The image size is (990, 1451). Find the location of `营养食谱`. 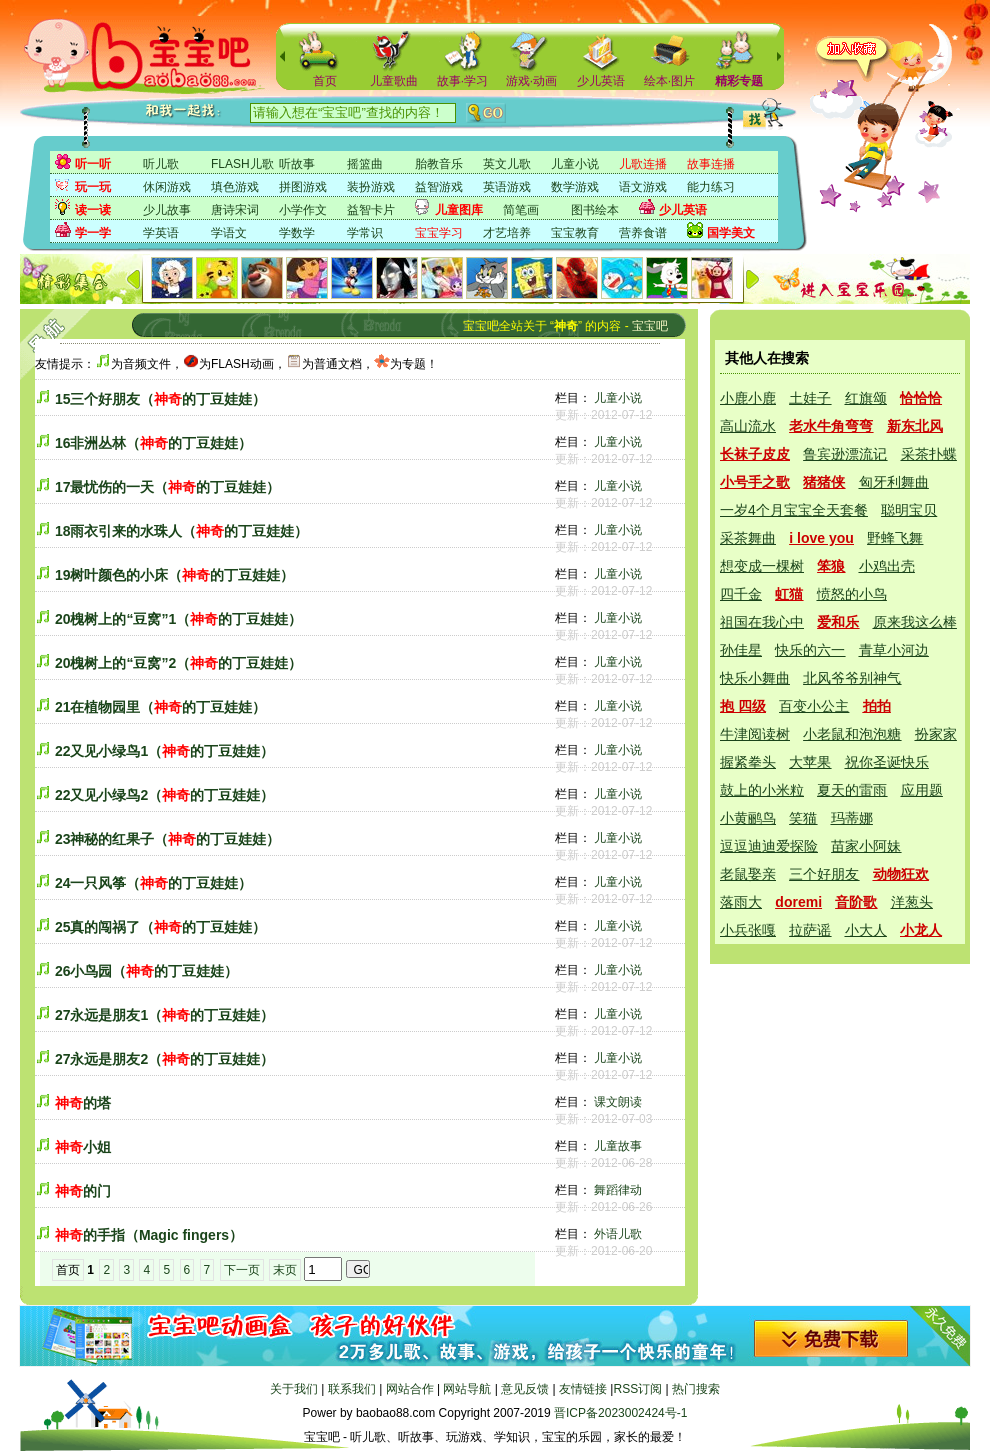

营养食谱 is located at coordinates (643, 233).